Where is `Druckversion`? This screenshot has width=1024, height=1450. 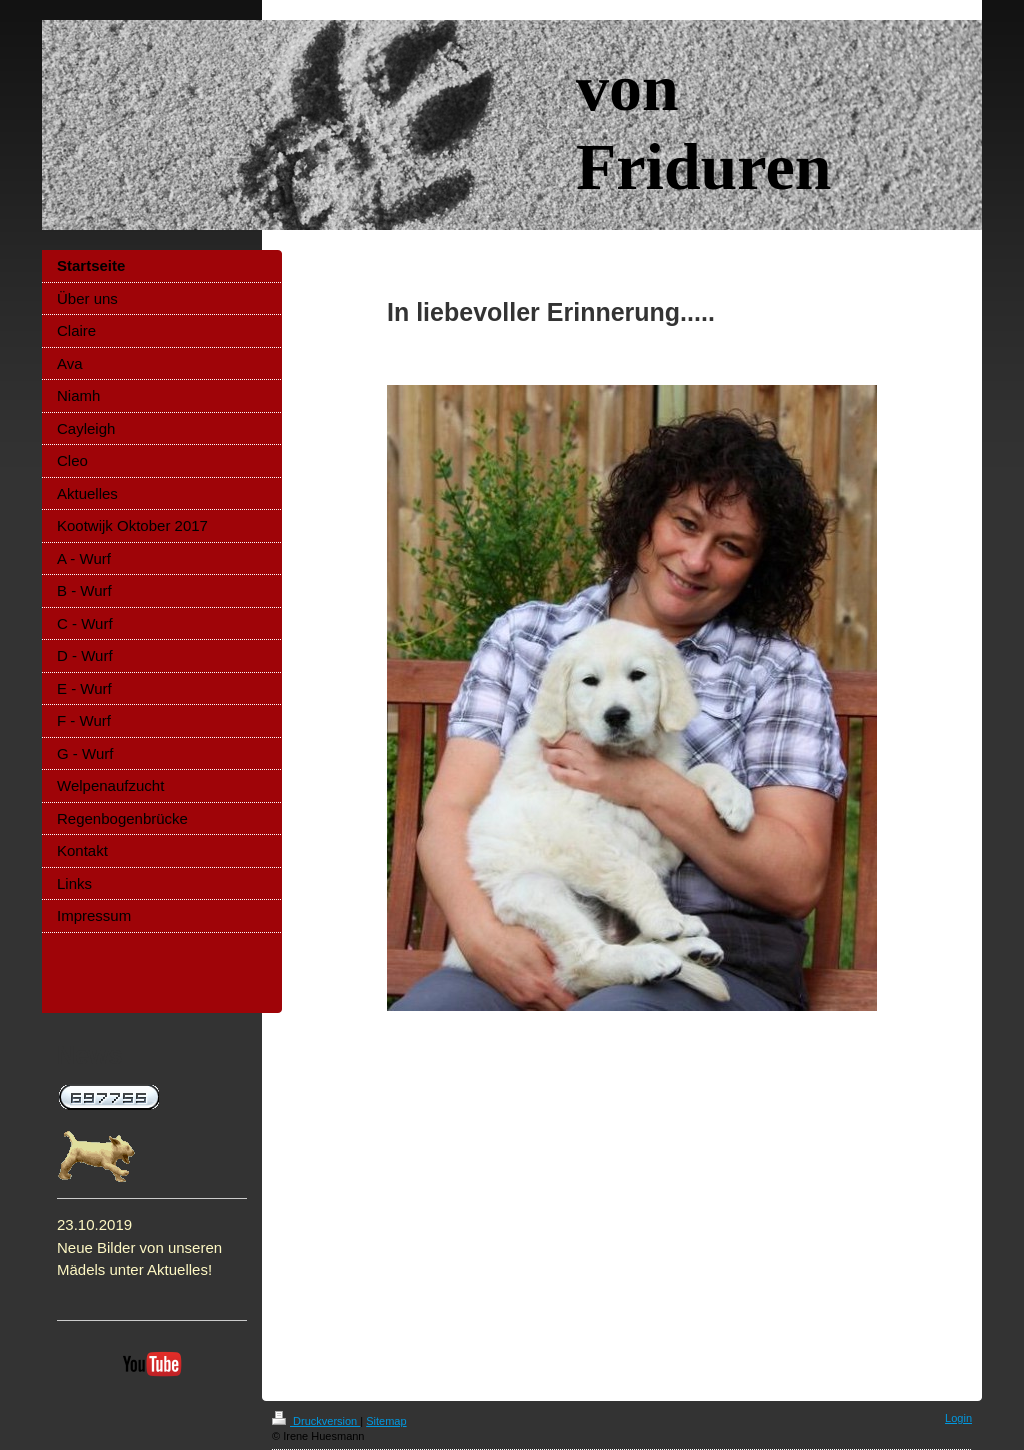 Druckversion is located at coordinates (316, 1421).